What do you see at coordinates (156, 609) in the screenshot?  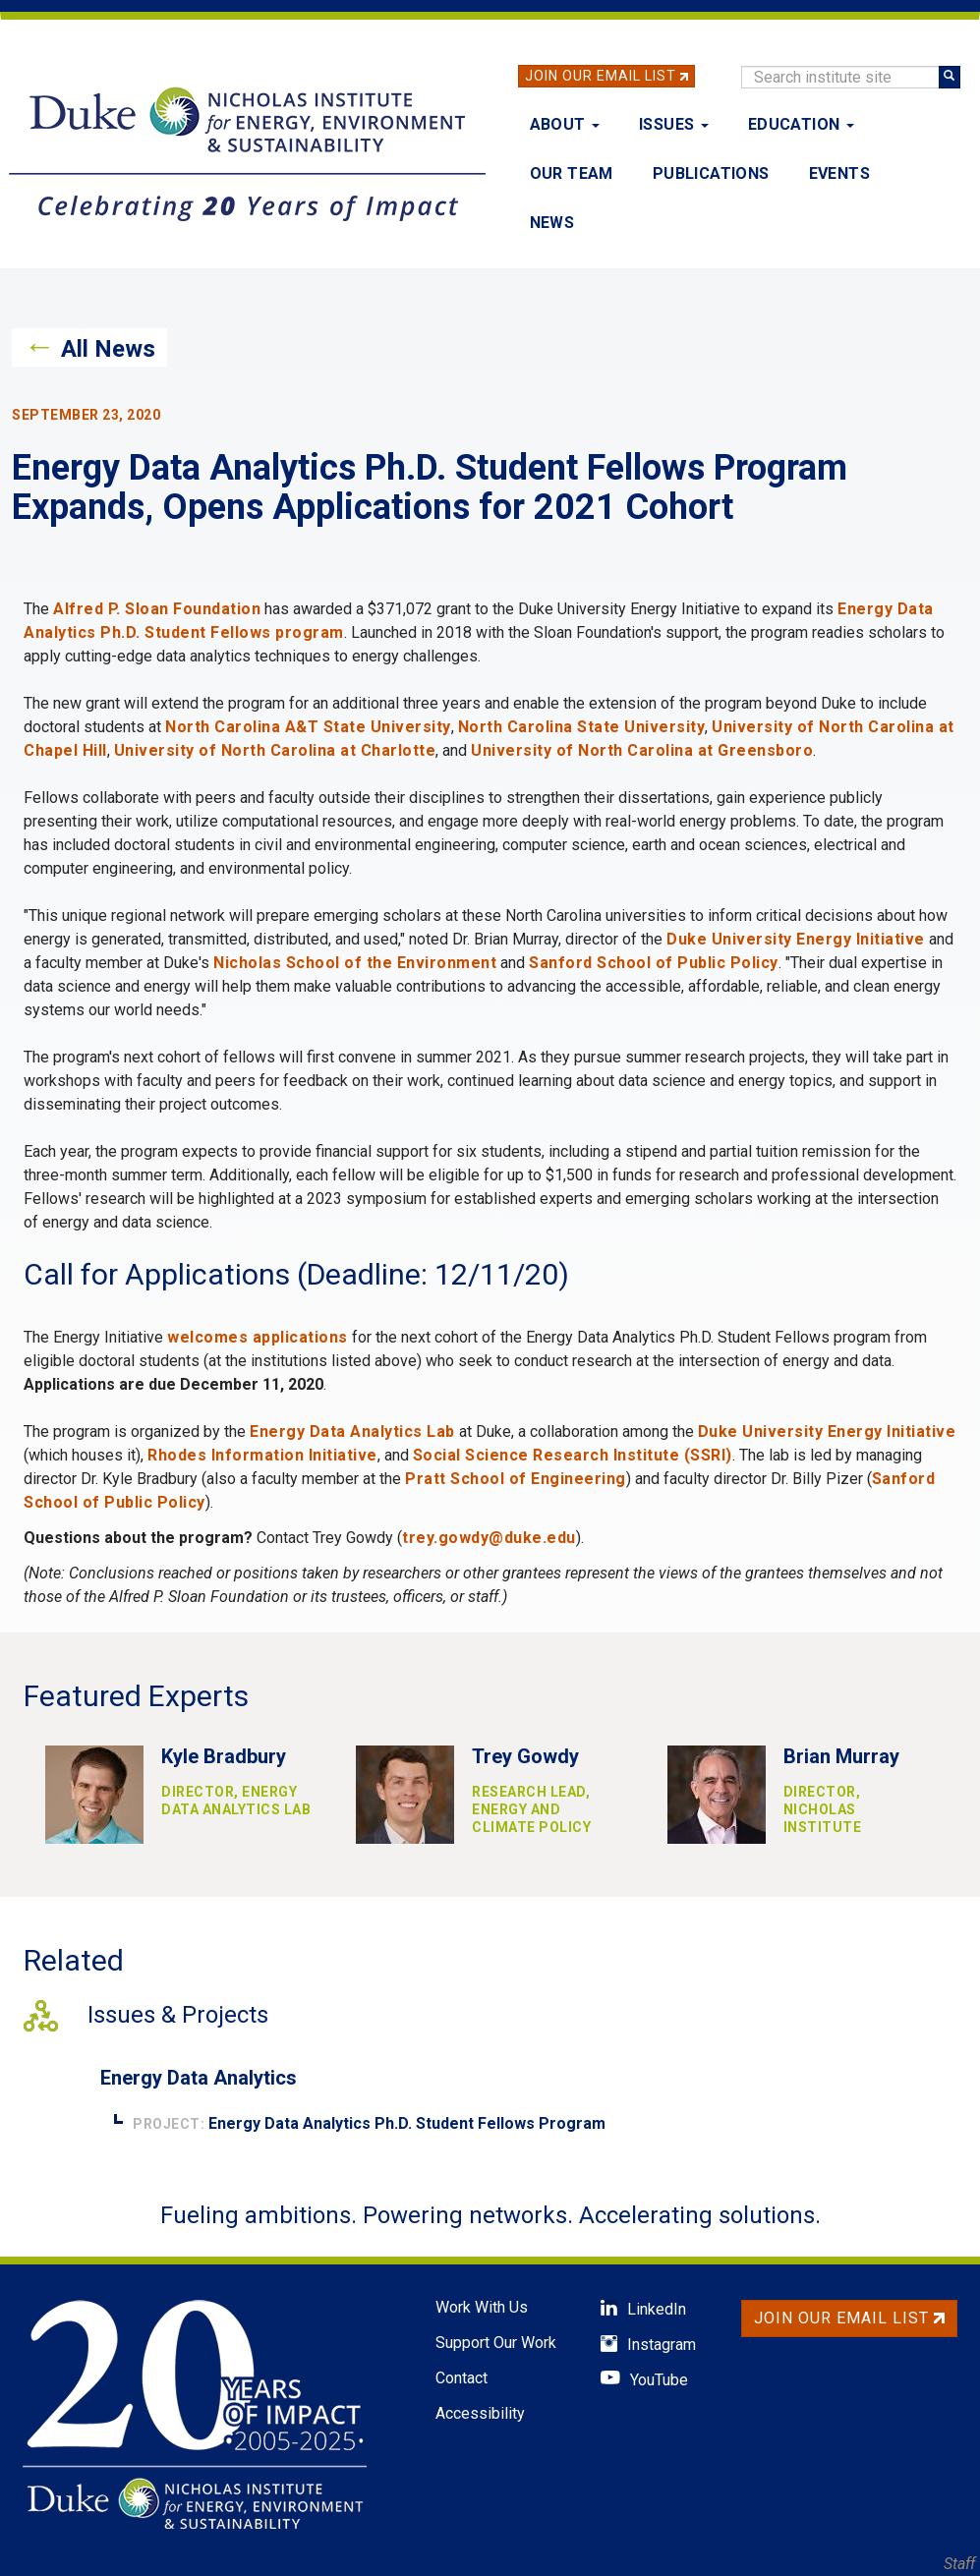 I see `Alfred P. Sloan Foundation` at bounding box center [156, 609].